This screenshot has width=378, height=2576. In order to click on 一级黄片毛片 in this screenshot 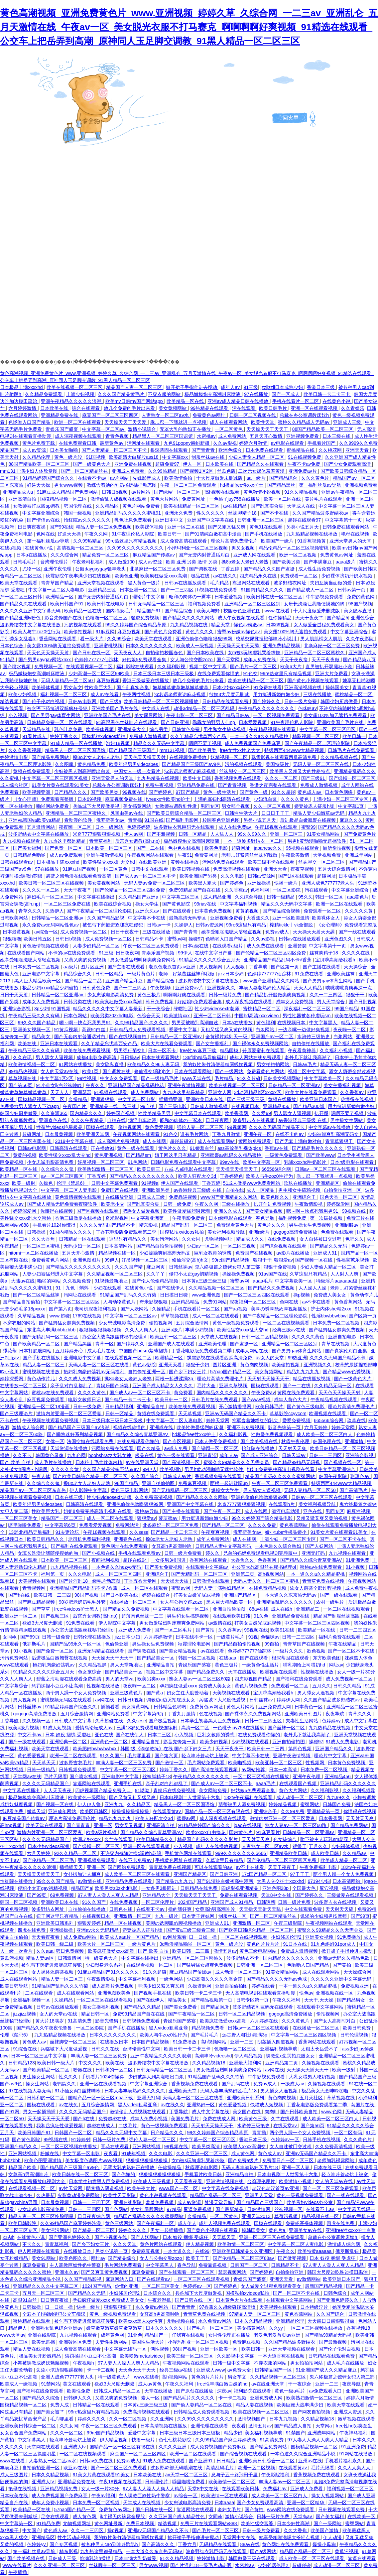, I will do `click(231, 1637)`.